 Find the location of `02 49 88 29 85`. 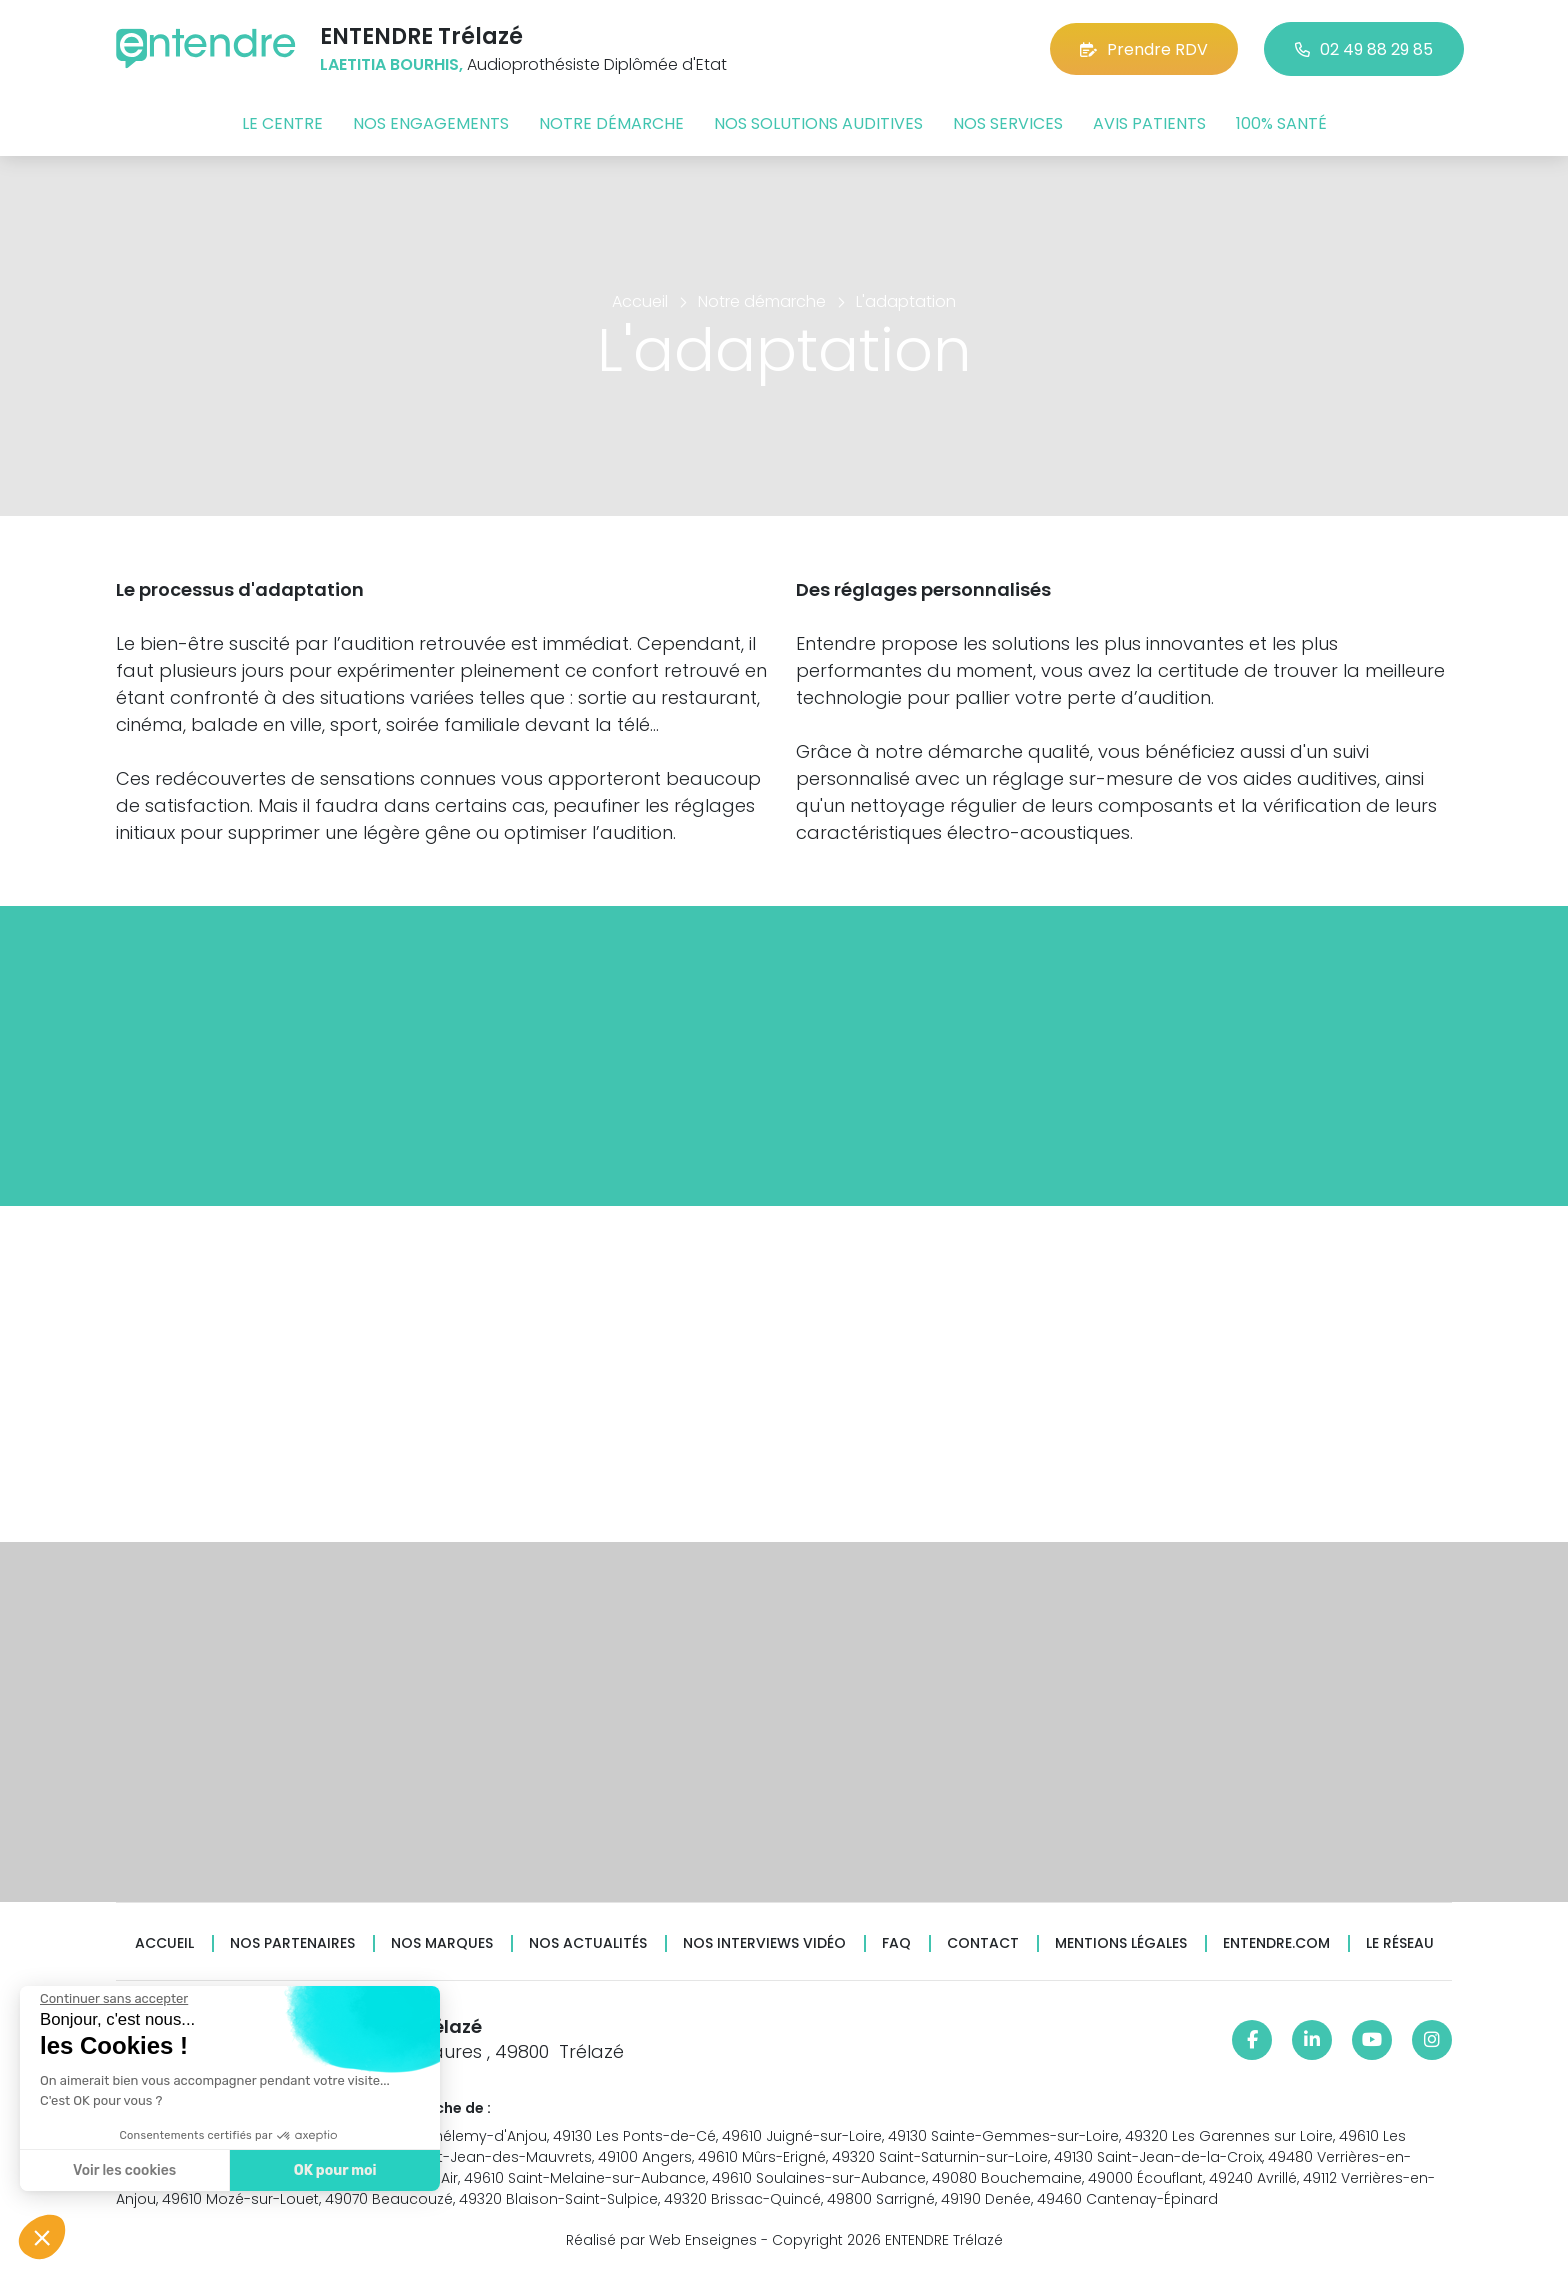

02 49 88 29 85 is located at coordinates (1364, 49).